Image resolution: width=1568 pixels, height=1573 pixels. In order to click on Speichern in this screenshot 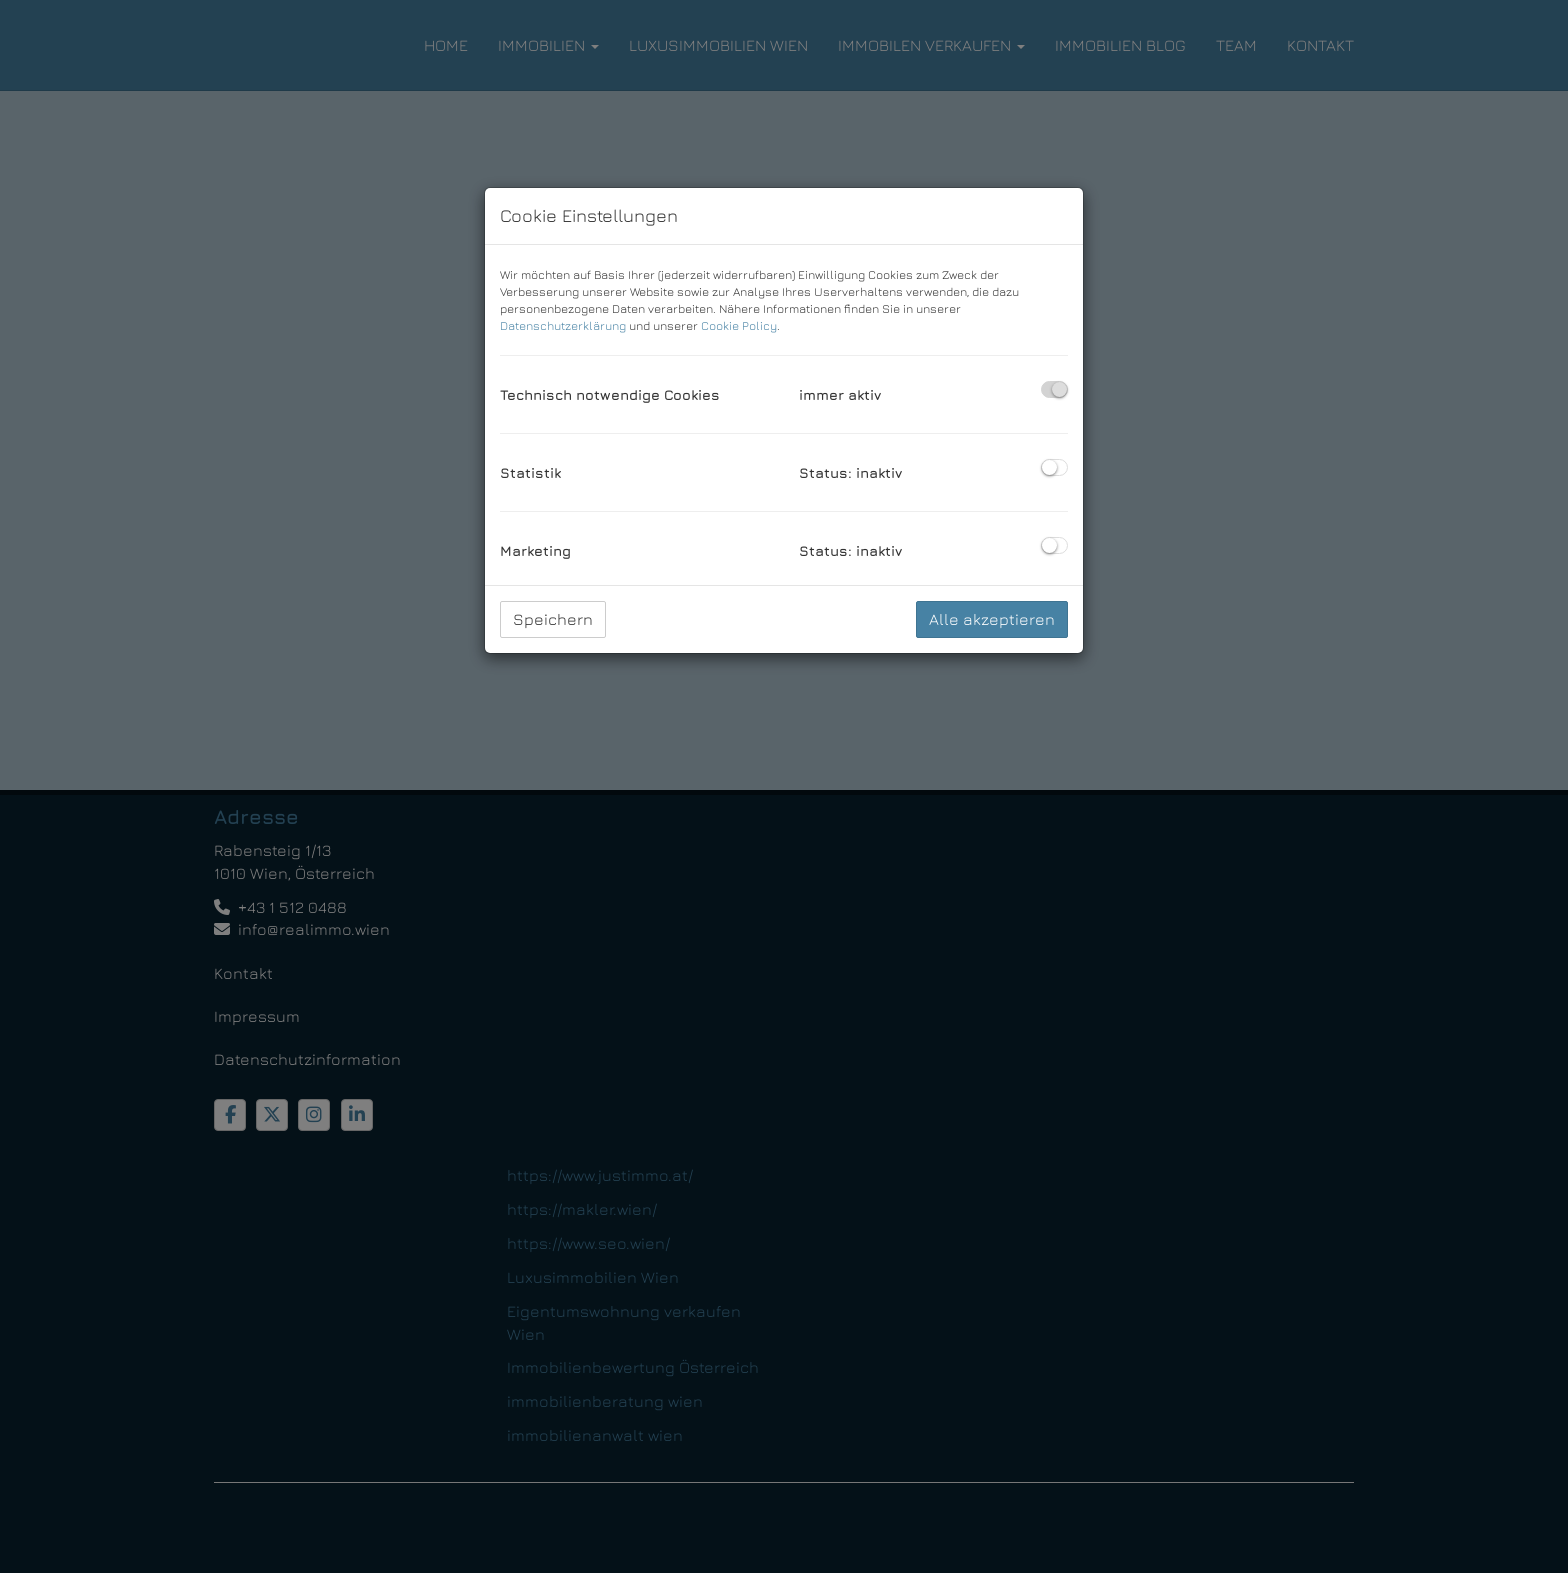, I will do `click(553, 619)`.